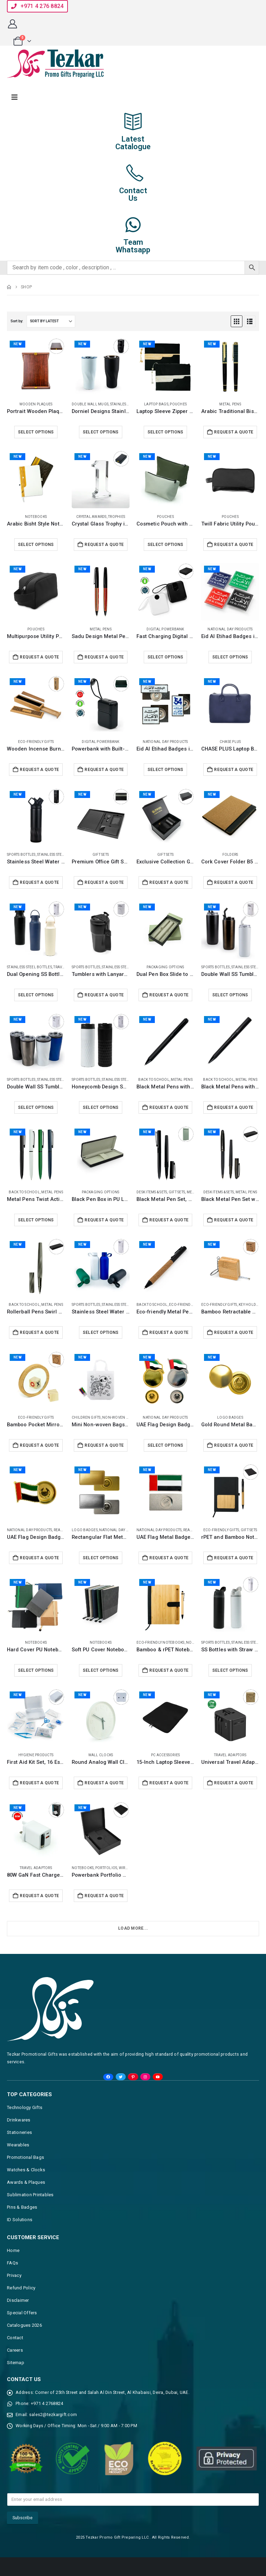 The image size is (266, 2576). I want to click on Request a Quote [Add to cart: “Gold Round Metal Badges with Magnet Attachment”], so click(233, 1445).